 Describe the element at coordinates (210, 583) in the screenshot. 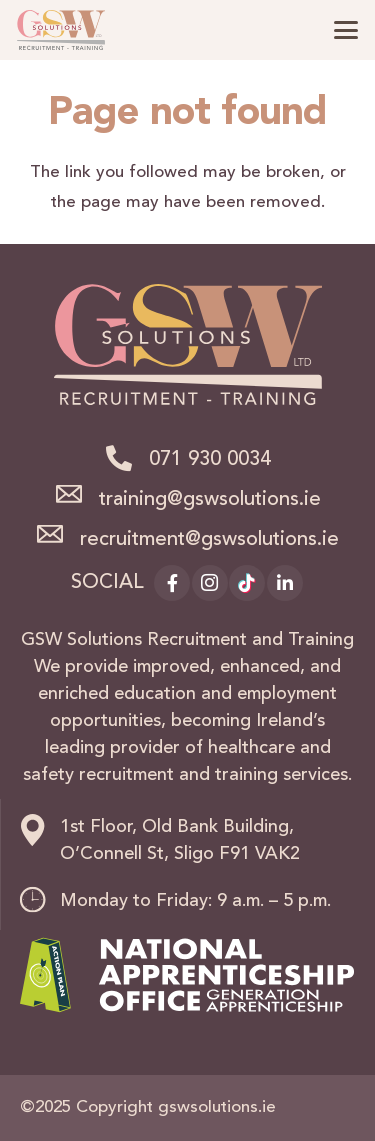

I see `[Instagram]` at that location.